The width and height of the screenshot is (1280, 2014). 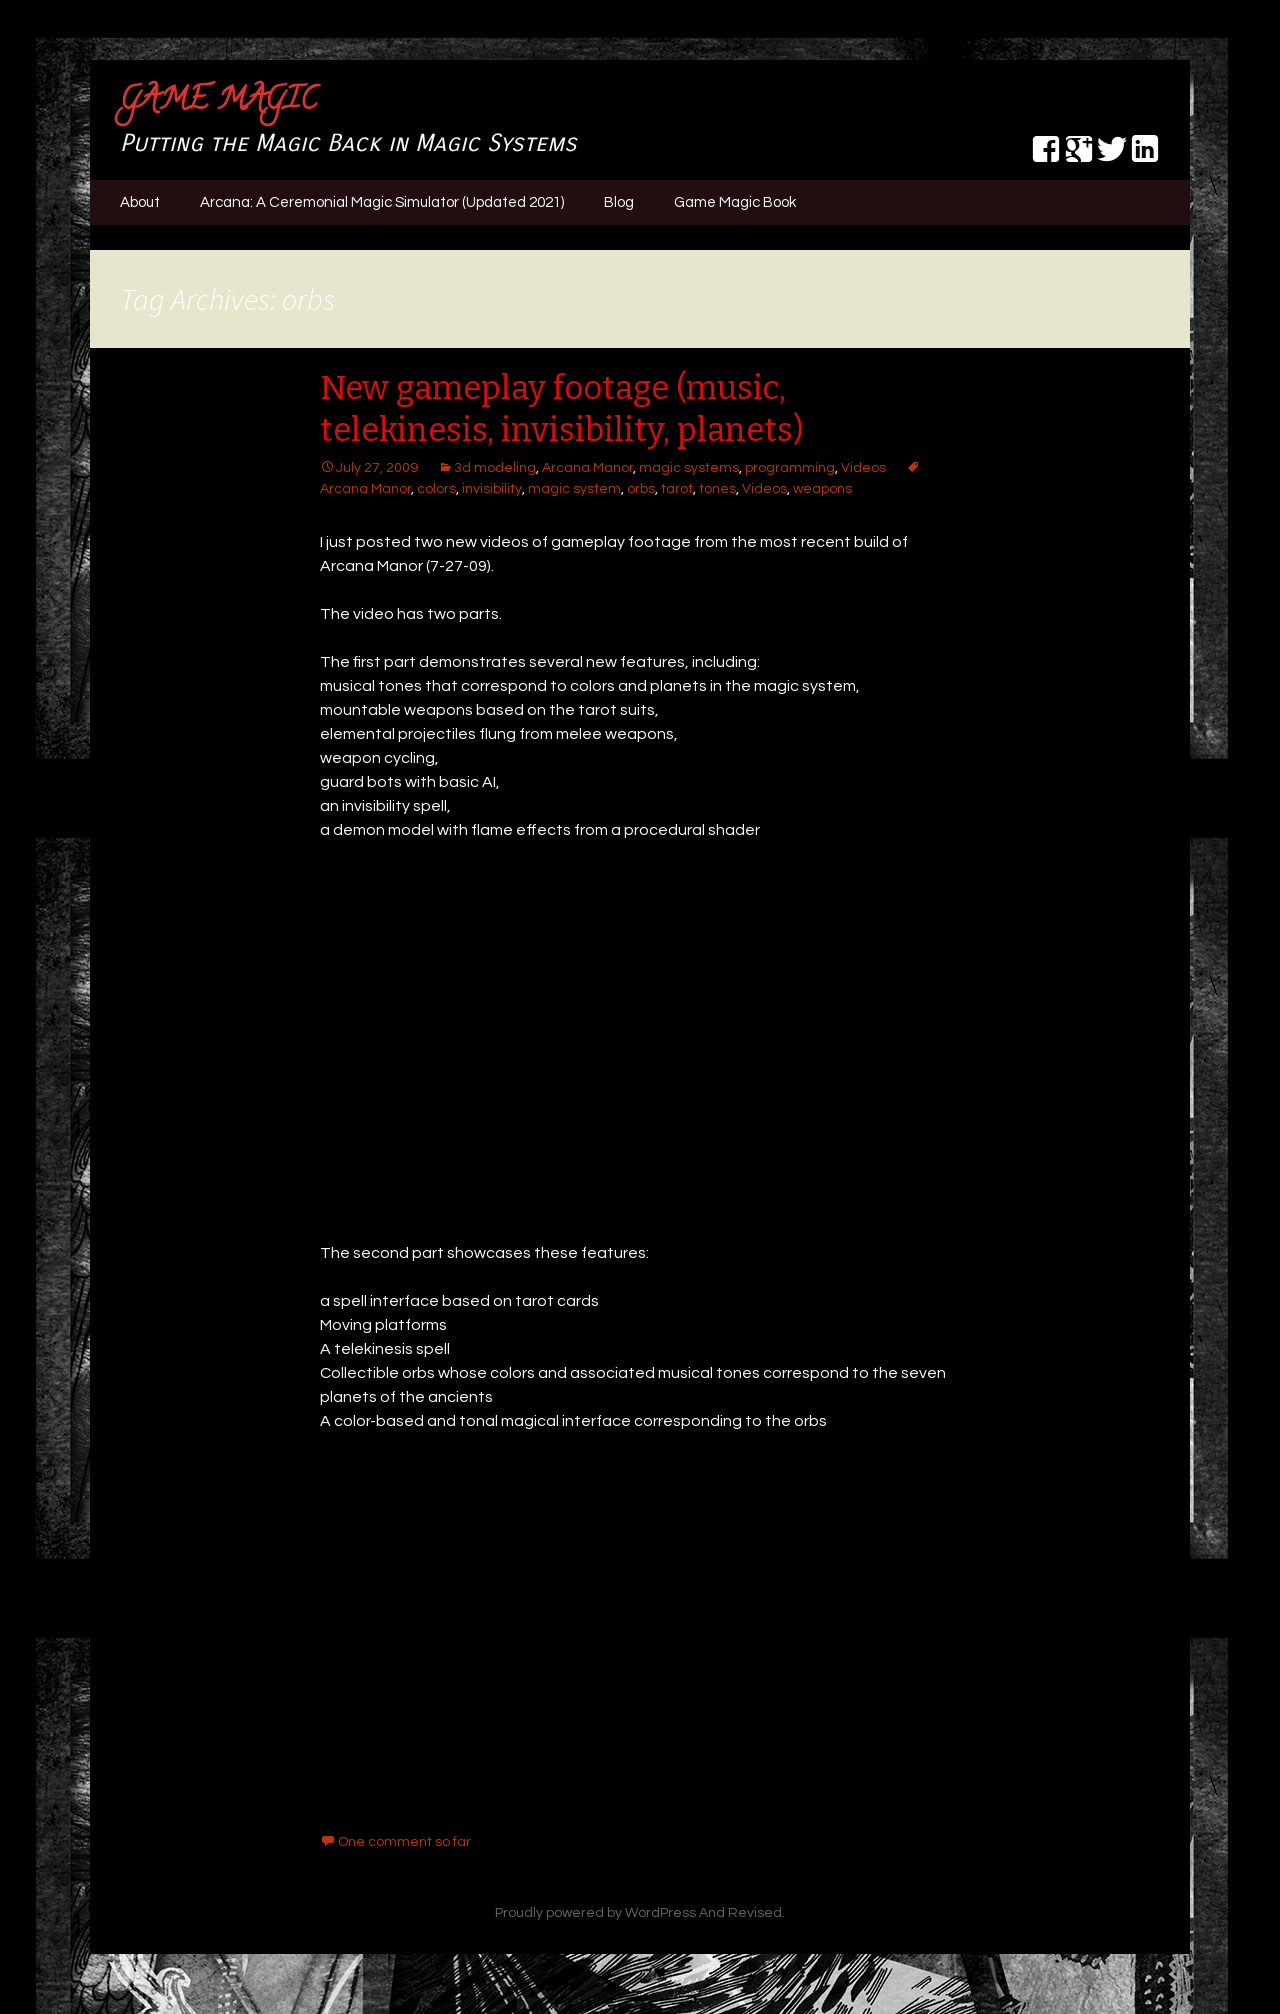 What do you see at coordinates (822, 489) in the screenshot?
I see `weapons` at bounding box center [822, 489].